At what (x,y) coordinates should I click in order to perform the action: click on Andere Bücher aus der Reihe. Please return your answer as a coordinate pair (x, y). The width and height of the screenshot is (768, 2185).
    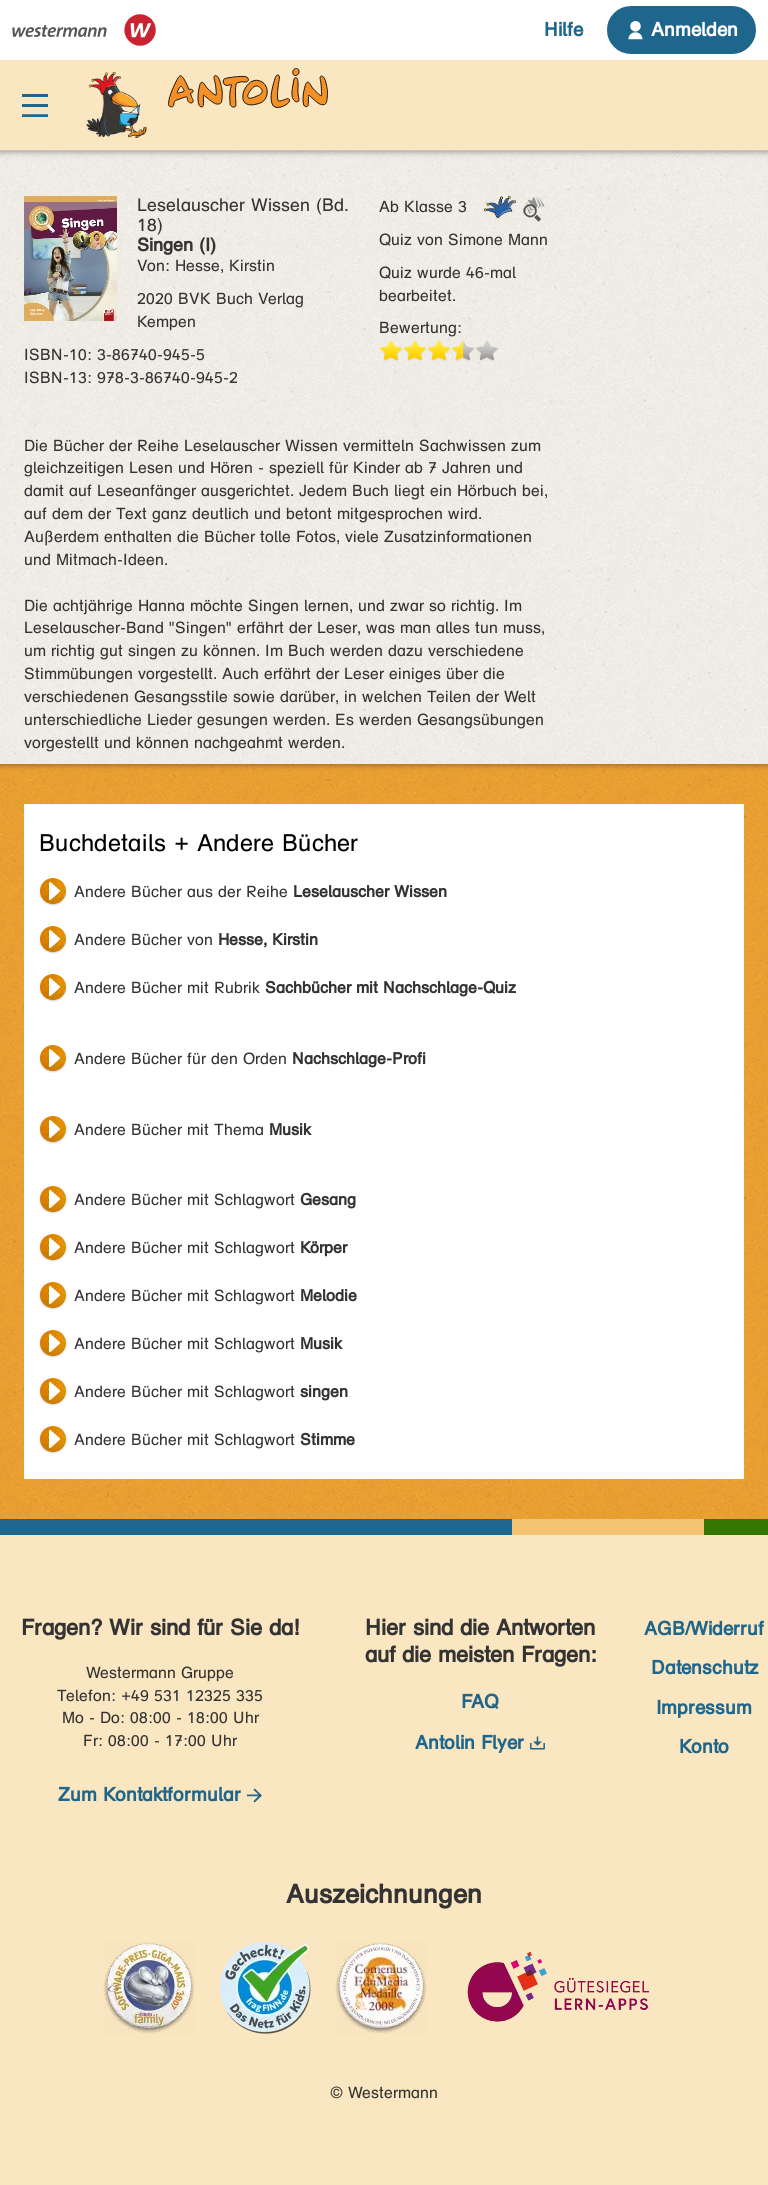
    Looking at the image, I should click on (260, 891).